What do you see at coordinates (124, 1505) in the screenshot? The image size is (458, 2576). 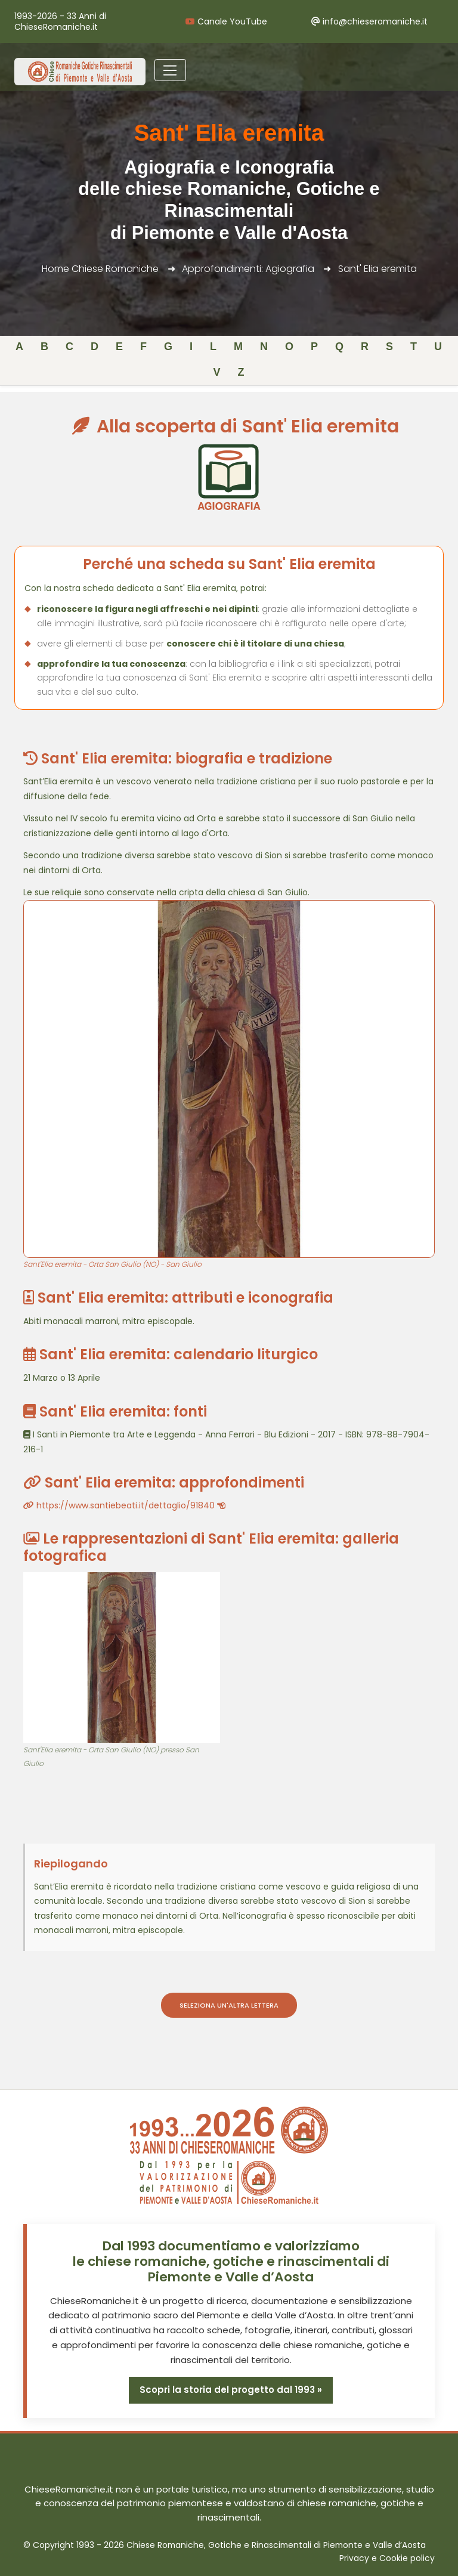 I see `https://www.santiebeati.it/dettaglio/91840` at bounding box center [124, 1505].